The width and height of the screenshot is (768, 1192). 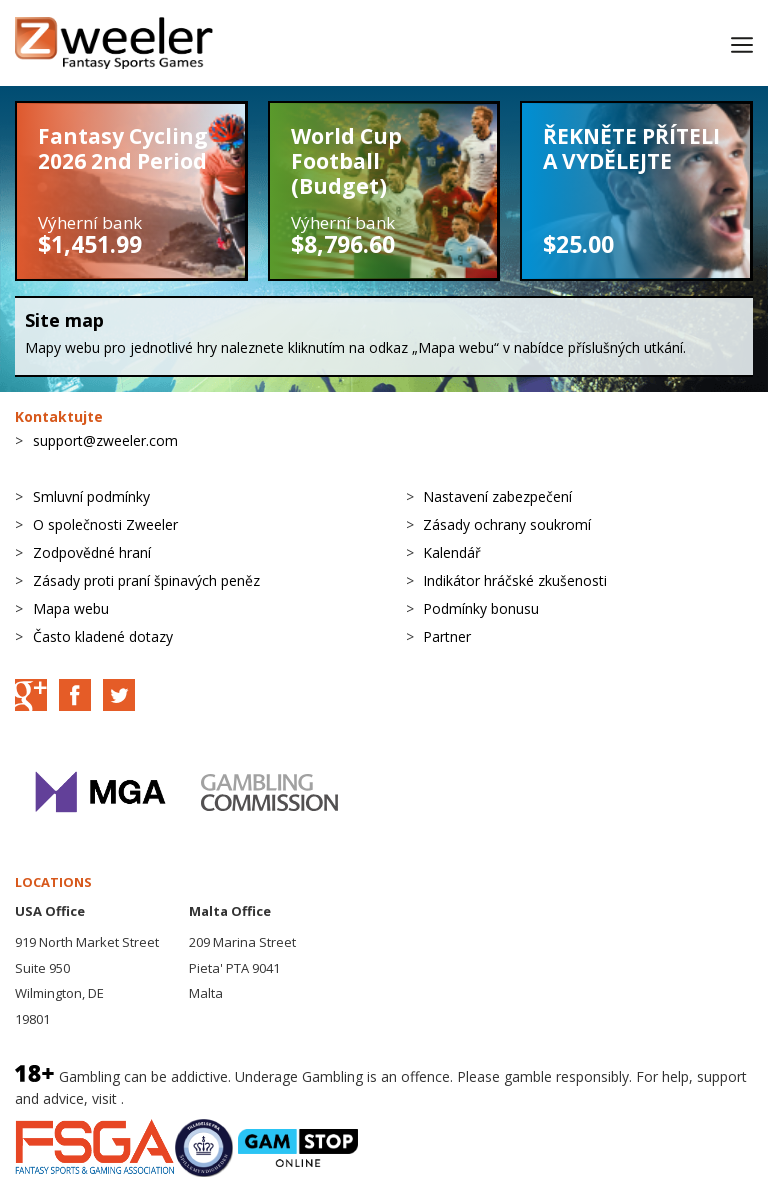 What do you see at coordinates (195, 1098) in the screenshot?
I see `BeGambleAware.org` at bounding box center [195, 1098].